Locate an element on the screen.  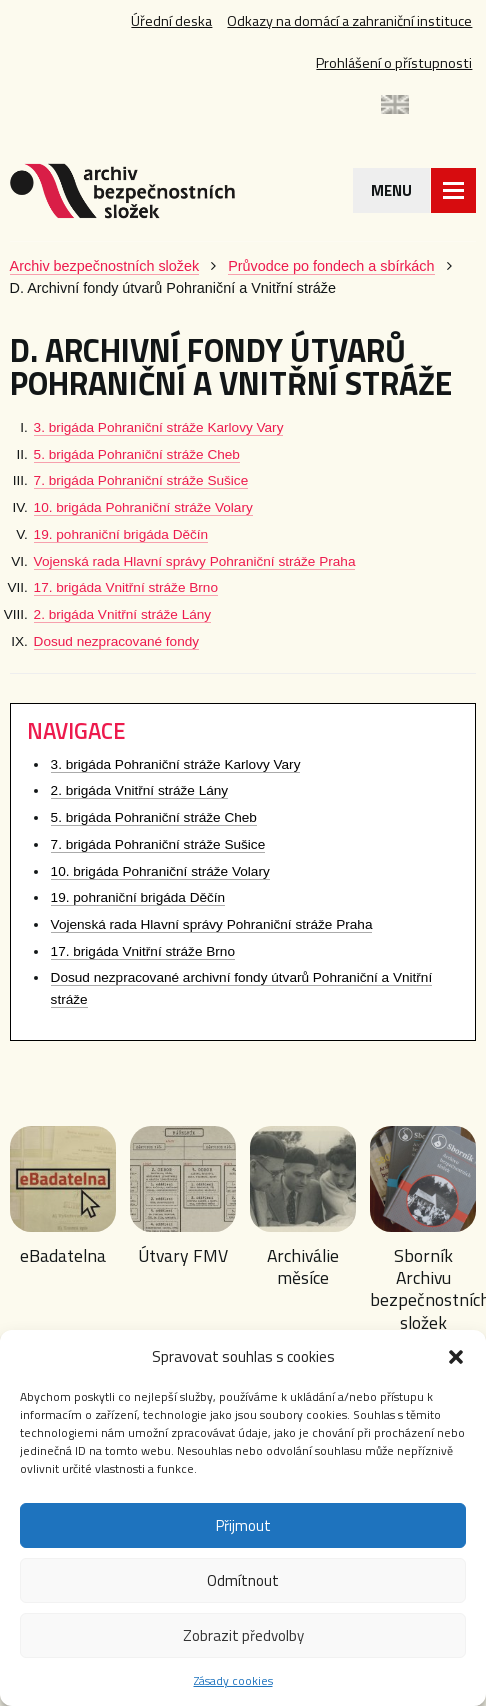
Prohlášení o přístupnosti is located at coordinates (394, 63).